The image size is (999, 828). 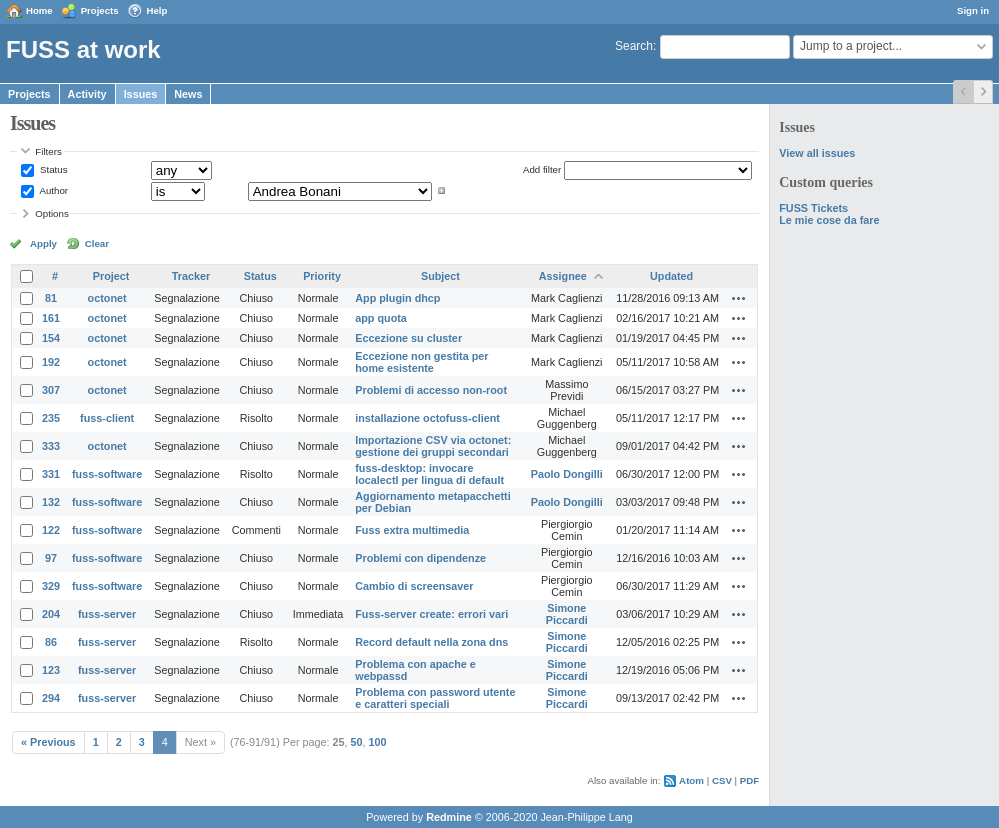 What do you see at coordinates (431, 614) in the screenshot?
I see `Fuss-server create: errori vari` at bounding box center [431, 614].